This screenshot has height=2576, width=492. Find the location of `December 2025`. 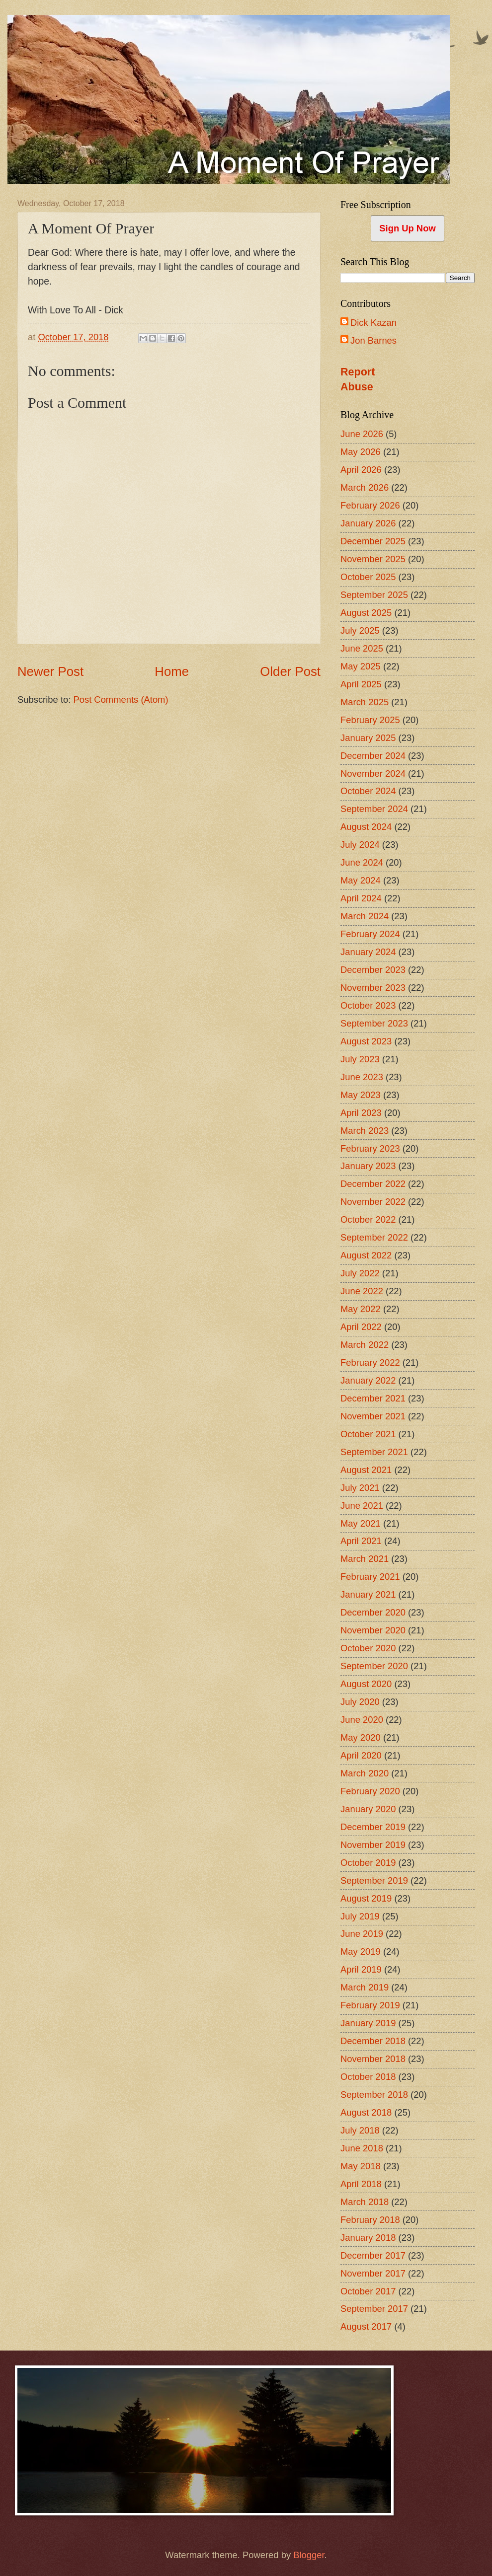

December 2025 is located at coordinates (373, 541).